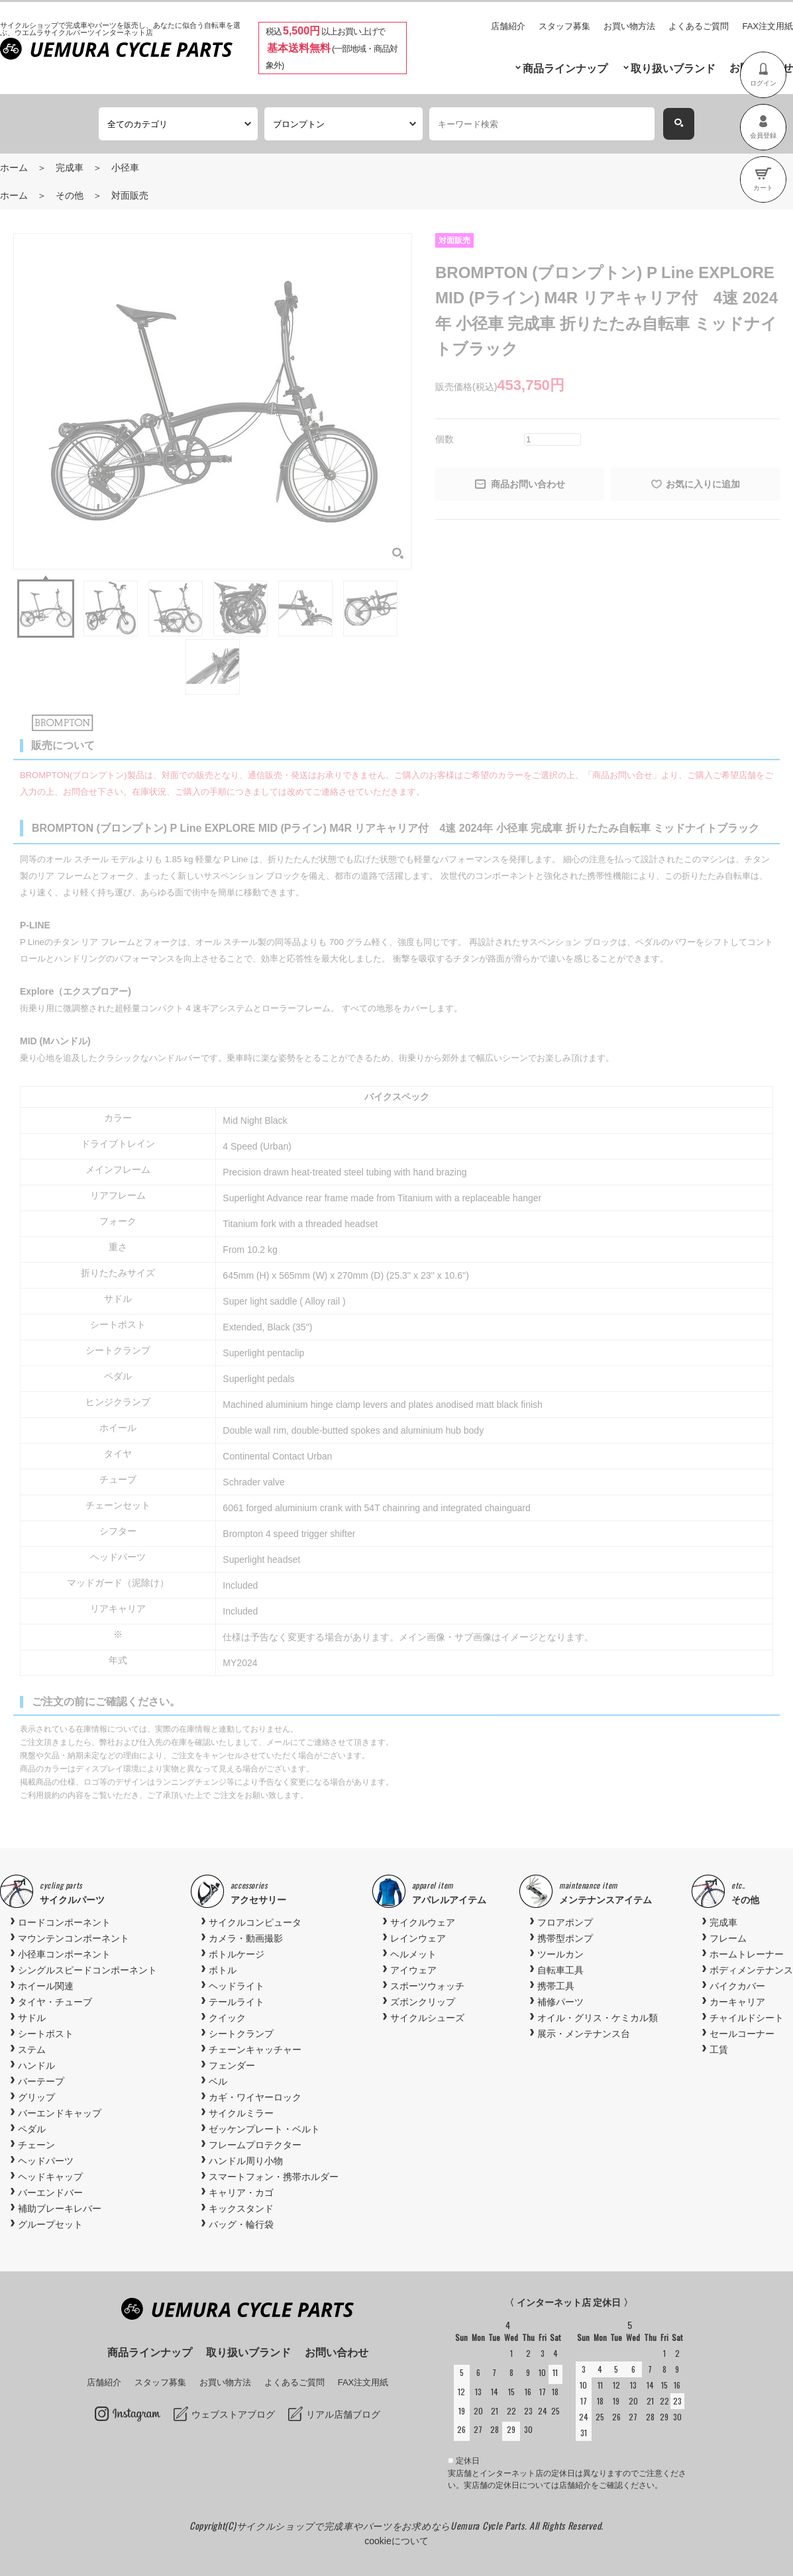 The image size is (793, 2576). Describe the element at coordinates (767, 26) in the screenshot. I see `FAX注文用紙` at that location.